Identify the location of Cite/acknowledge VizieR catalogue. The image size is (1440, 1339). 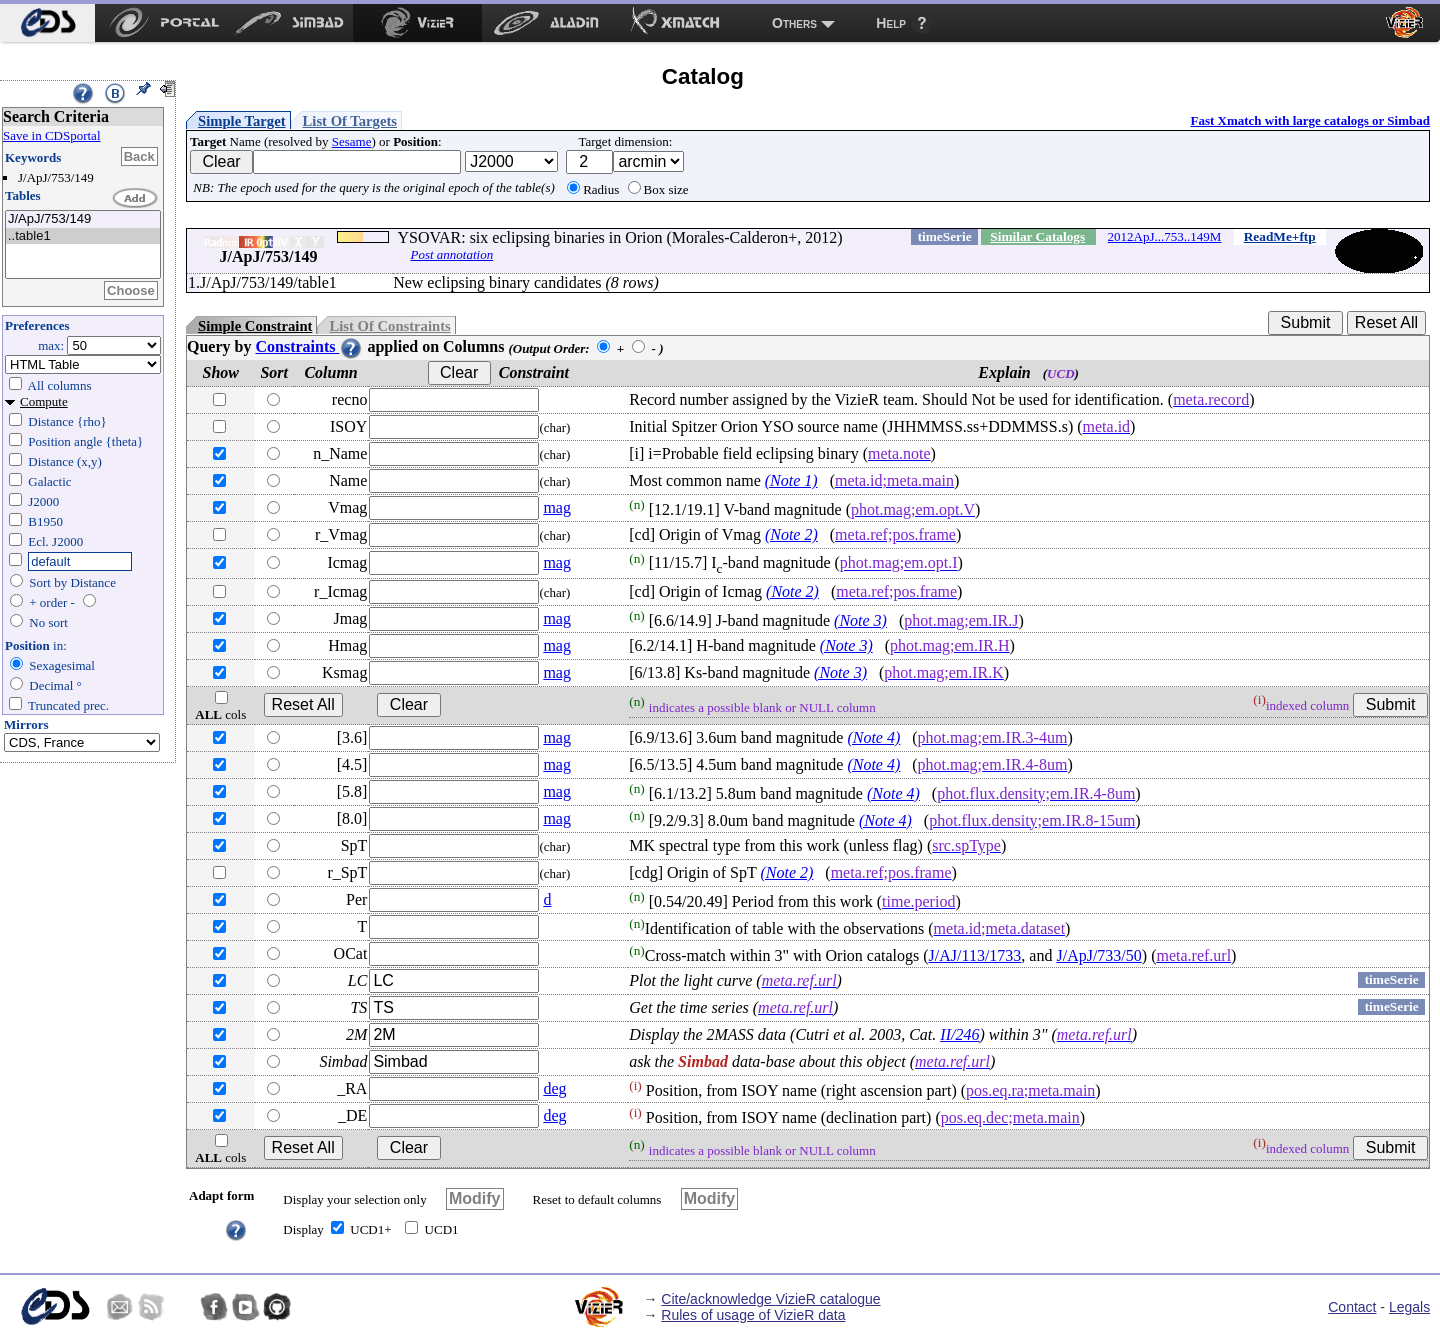
(770, 1299).